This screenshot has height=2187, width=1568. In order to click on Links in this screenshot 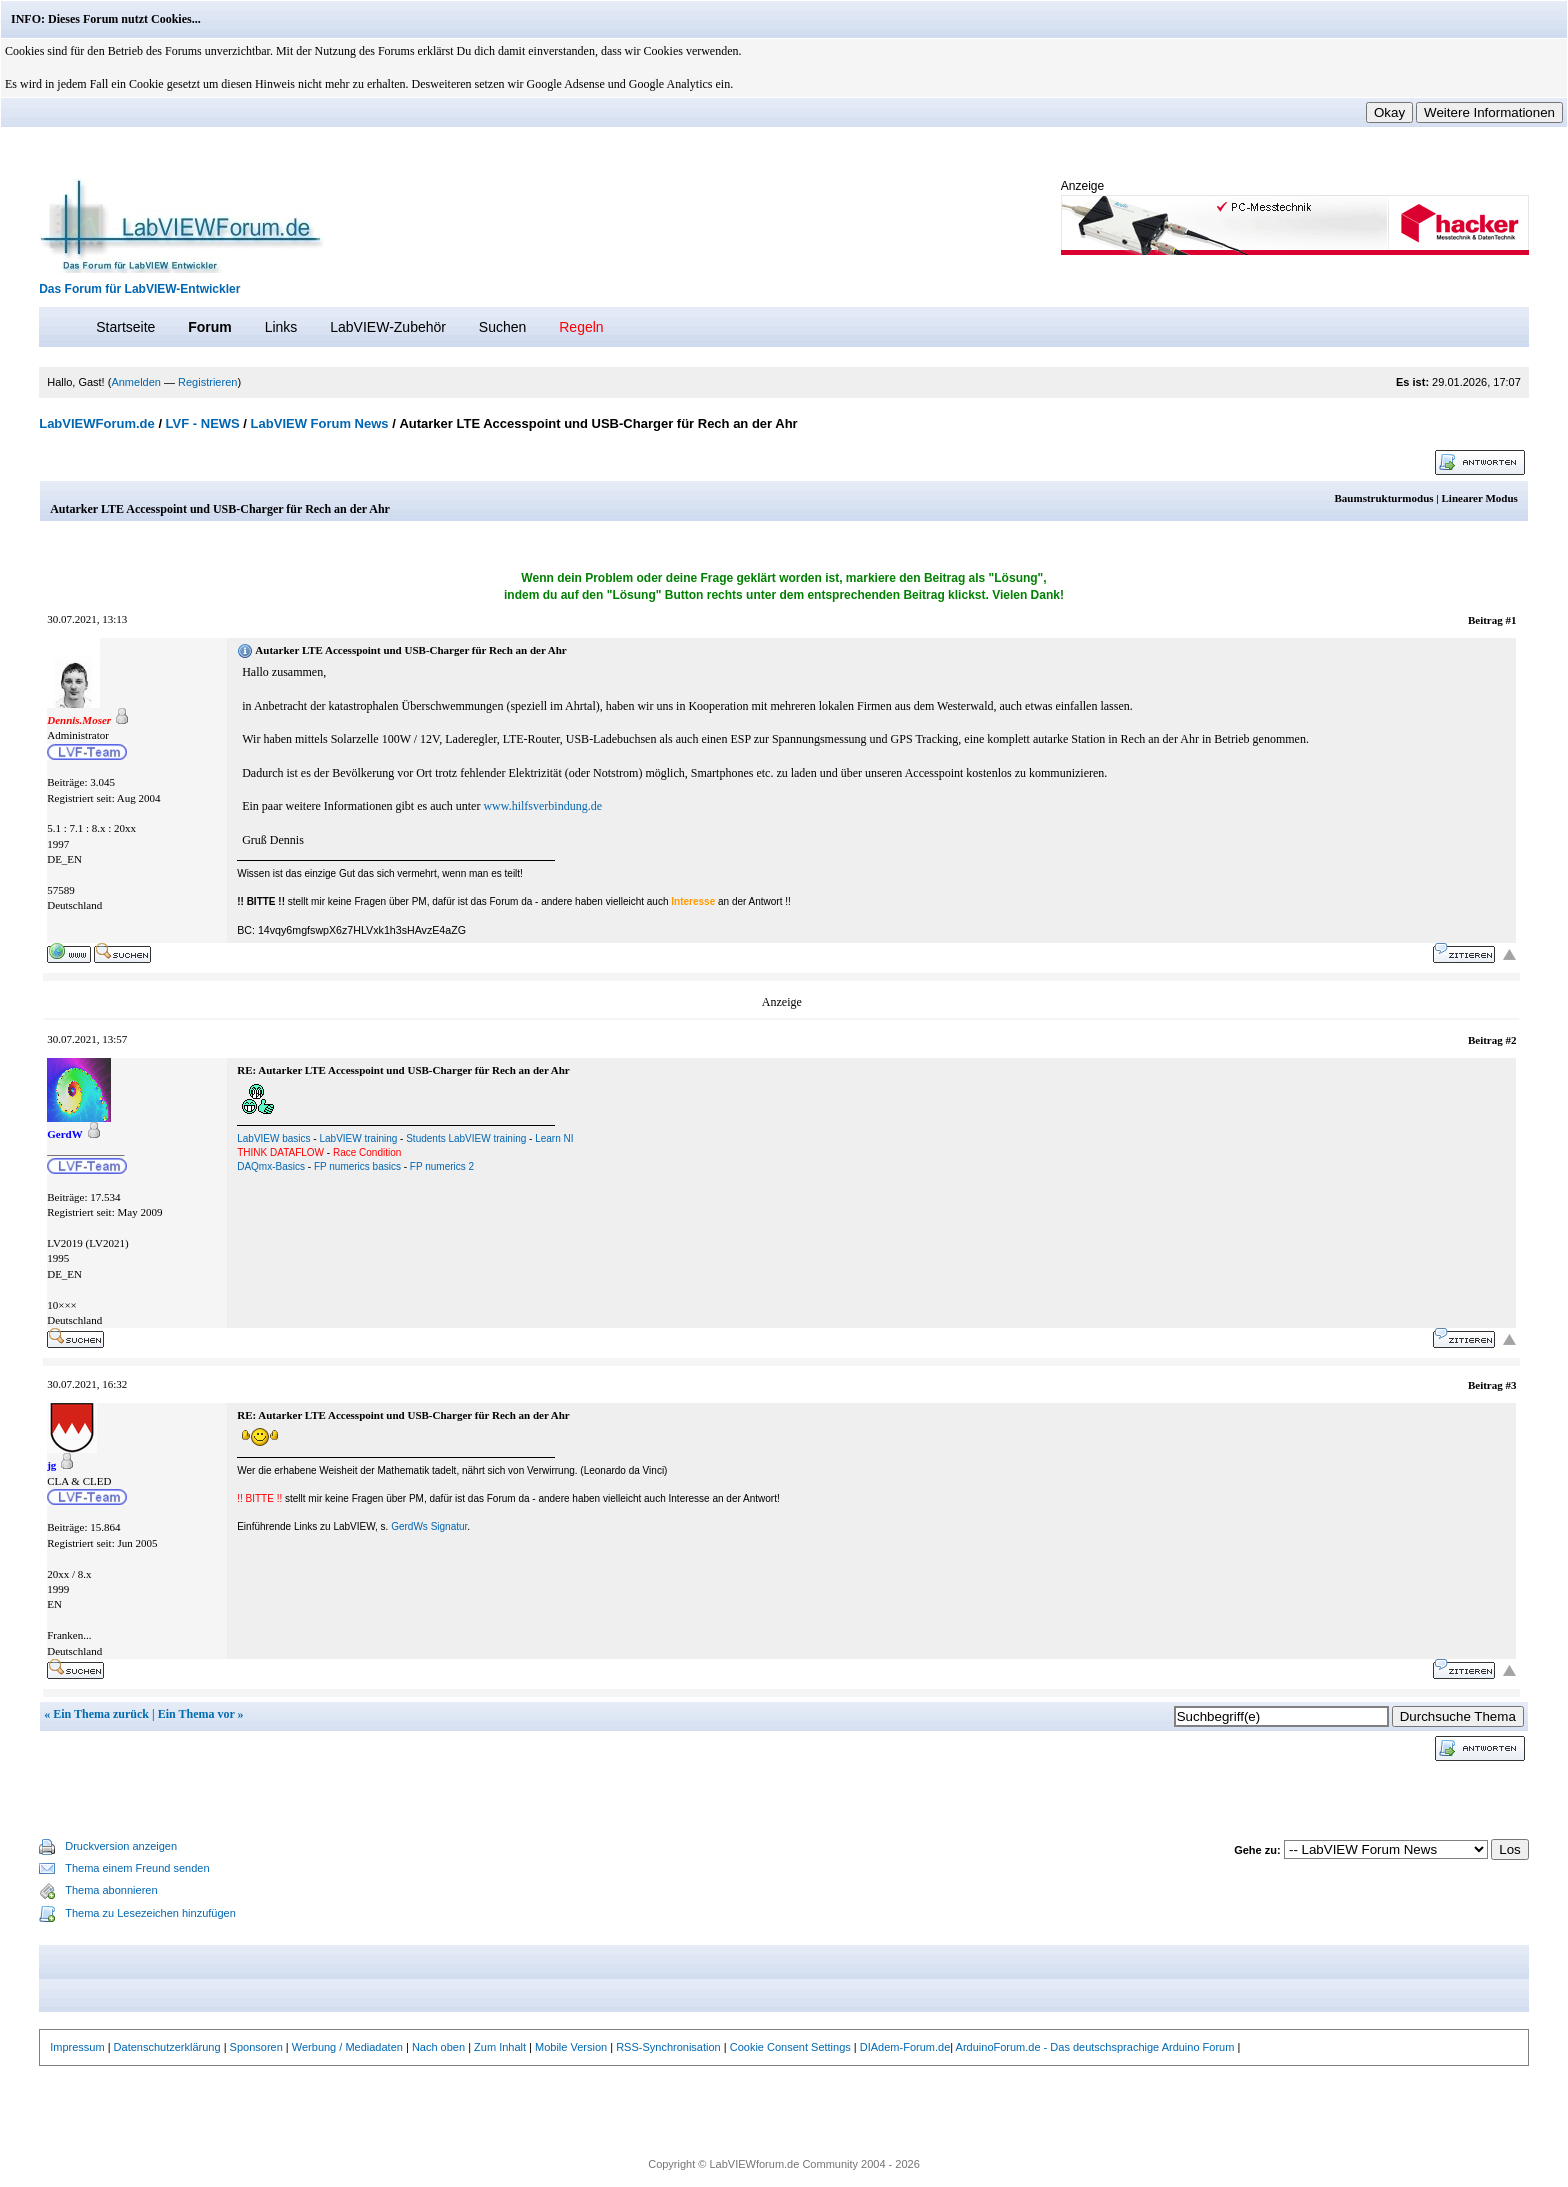, I will do `click(281, 327)`.